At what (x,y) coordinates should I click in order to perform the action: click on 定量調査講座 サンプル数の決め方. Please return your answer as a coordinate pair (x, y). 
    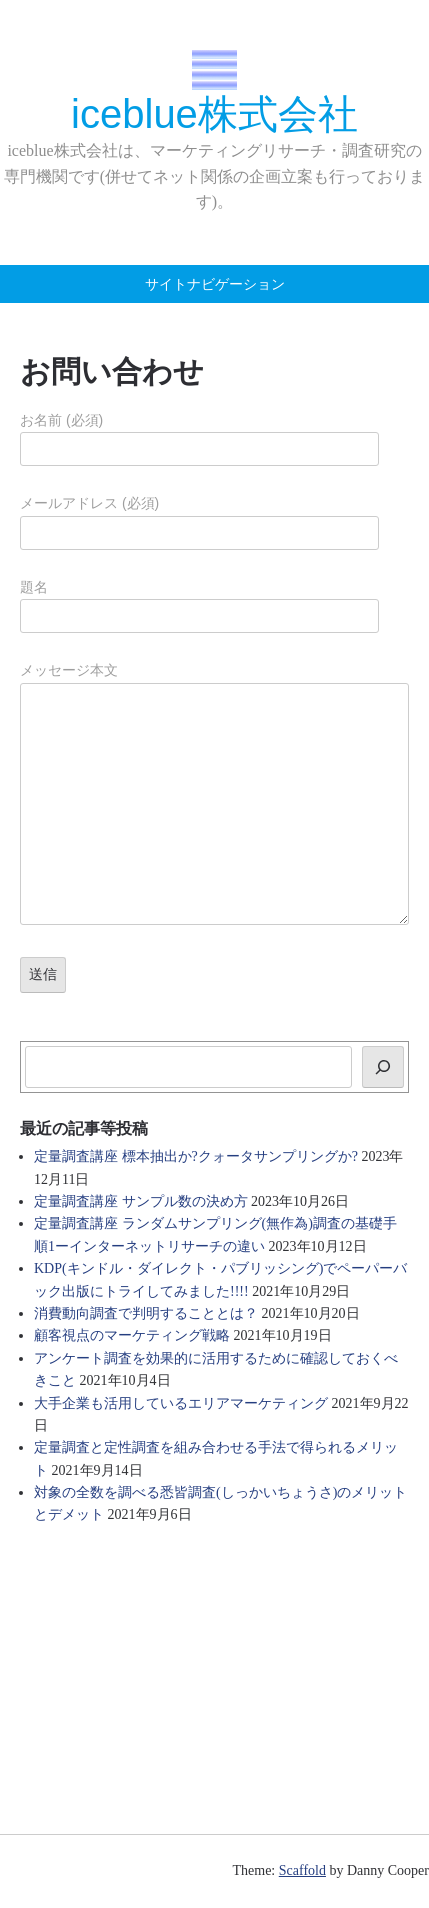
    Looking at the image, I should click on (141, 1201).